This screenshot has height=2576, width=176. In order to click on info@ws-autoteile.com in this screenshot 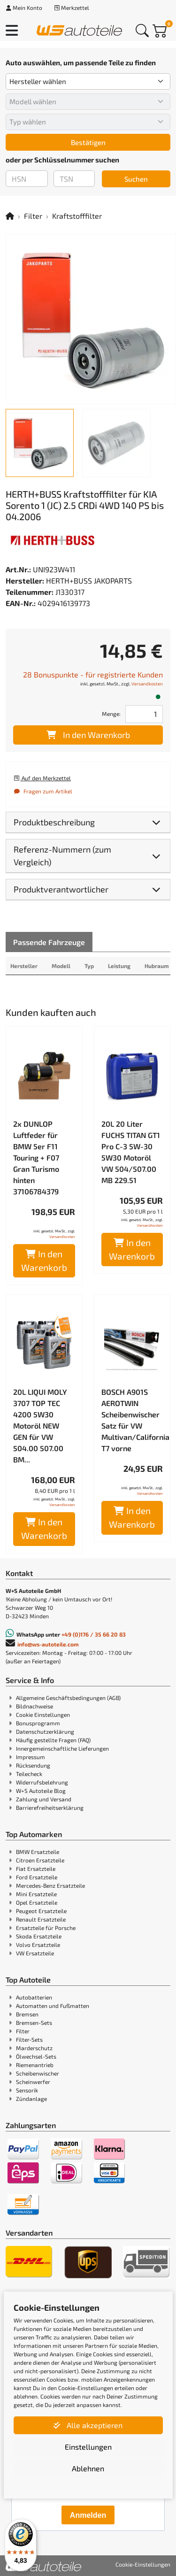, I will do `click(48, 1644)`.